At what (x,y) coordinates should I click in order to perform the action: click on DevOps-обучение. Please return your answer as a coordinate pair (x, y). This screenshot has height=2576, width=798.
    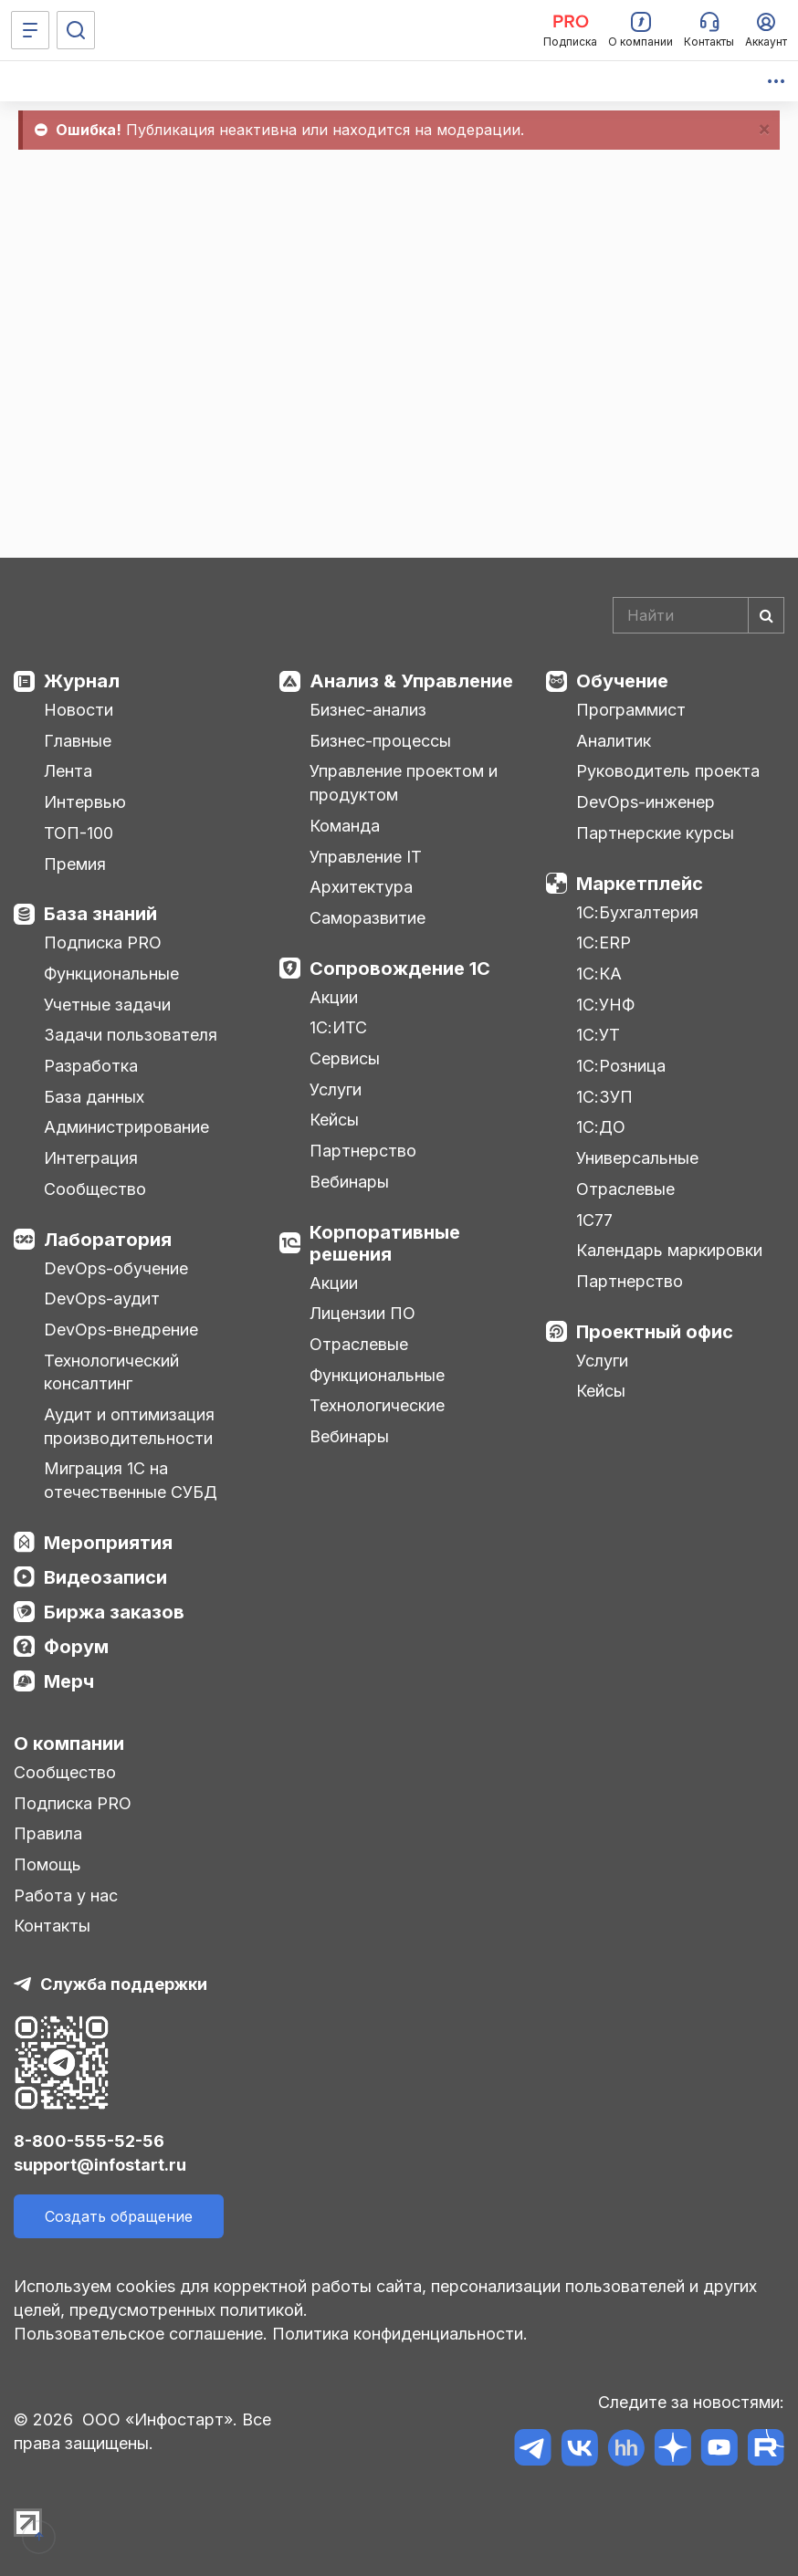
    Looking at the image, I should click on (116, 1268).